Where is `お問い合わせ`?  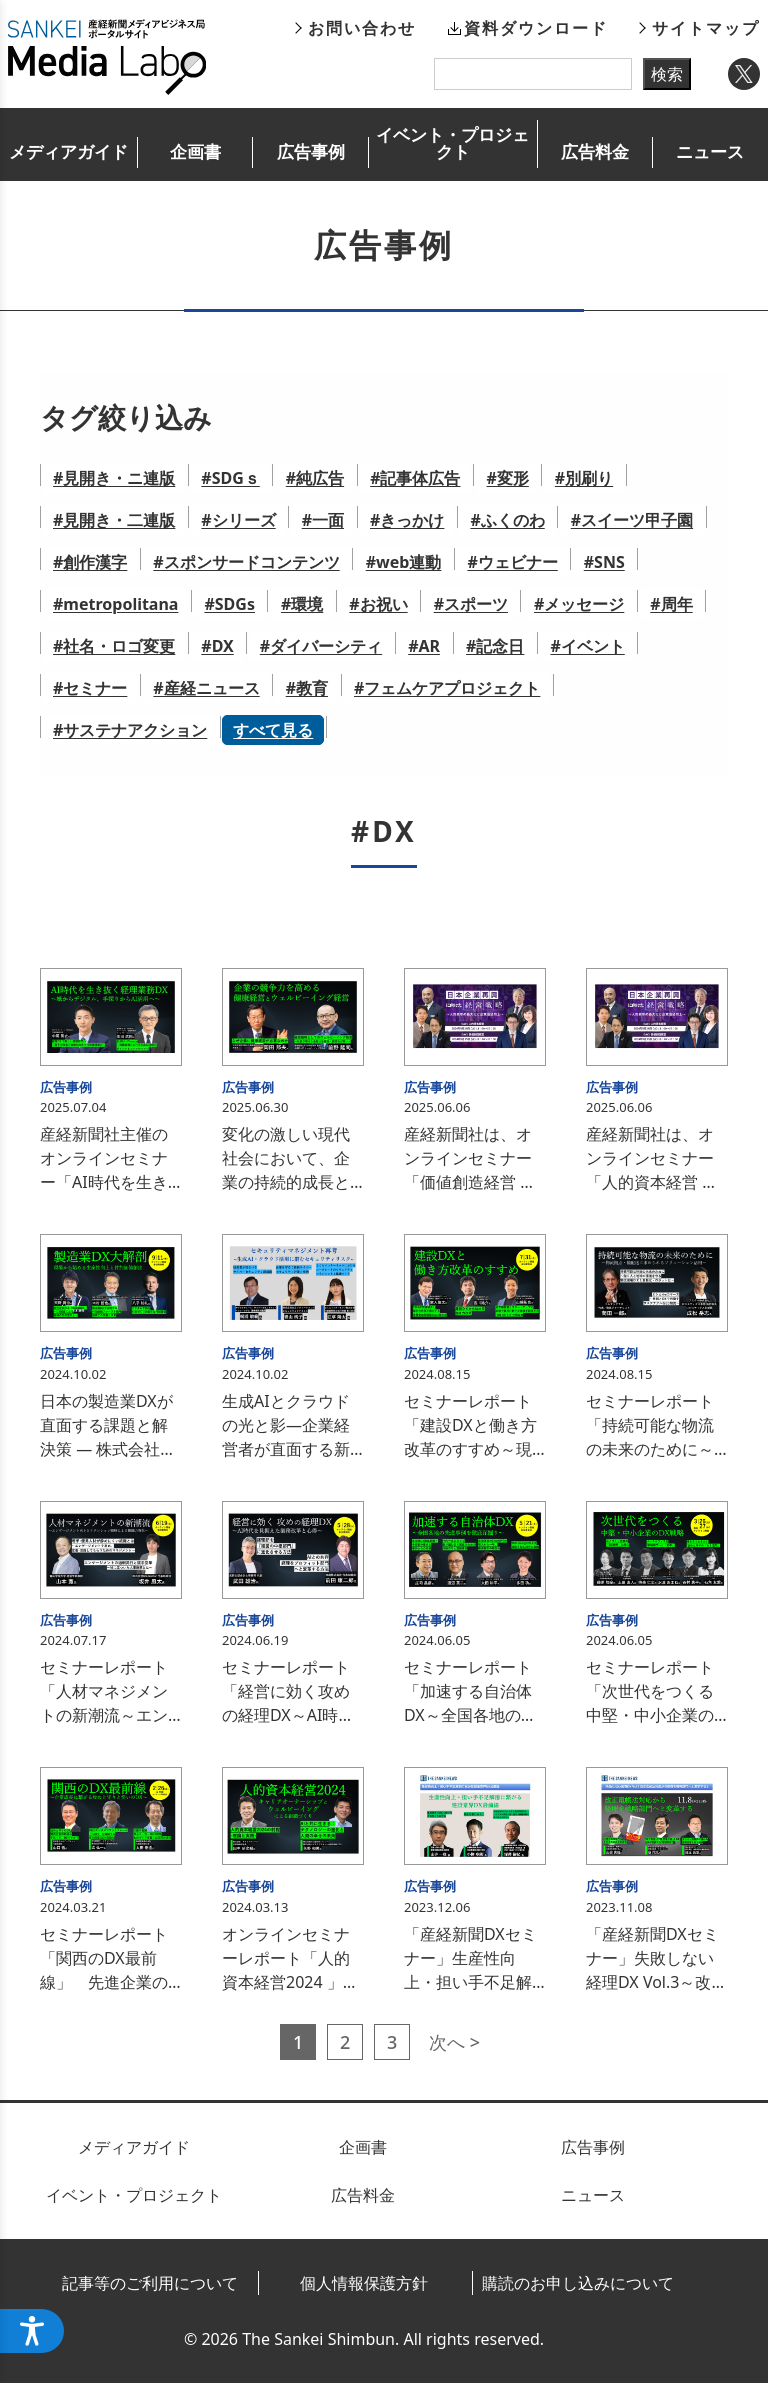
お問い合わせ is located at coordinates (362, 28).